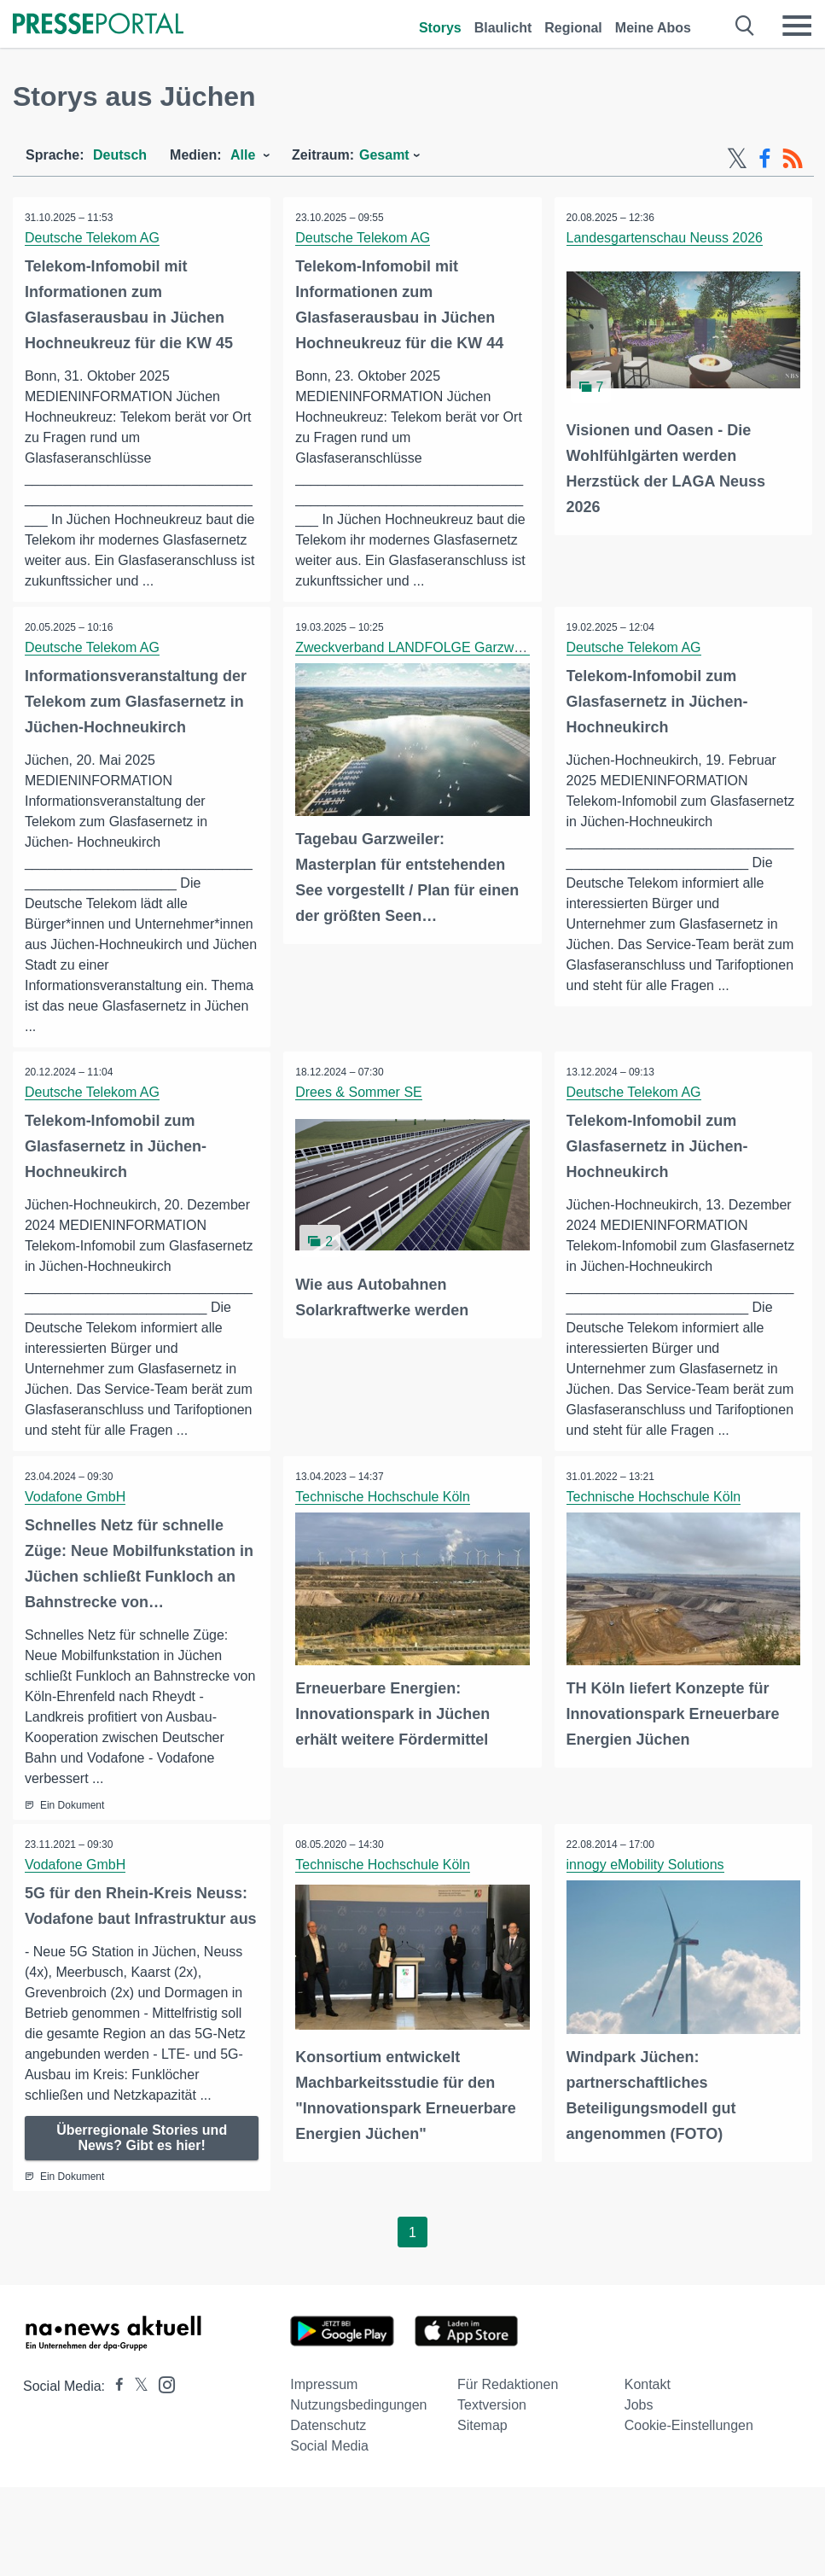 The image size is (825, 2576). I want to click on Drees & Sommer SE, so click(359, 1093).